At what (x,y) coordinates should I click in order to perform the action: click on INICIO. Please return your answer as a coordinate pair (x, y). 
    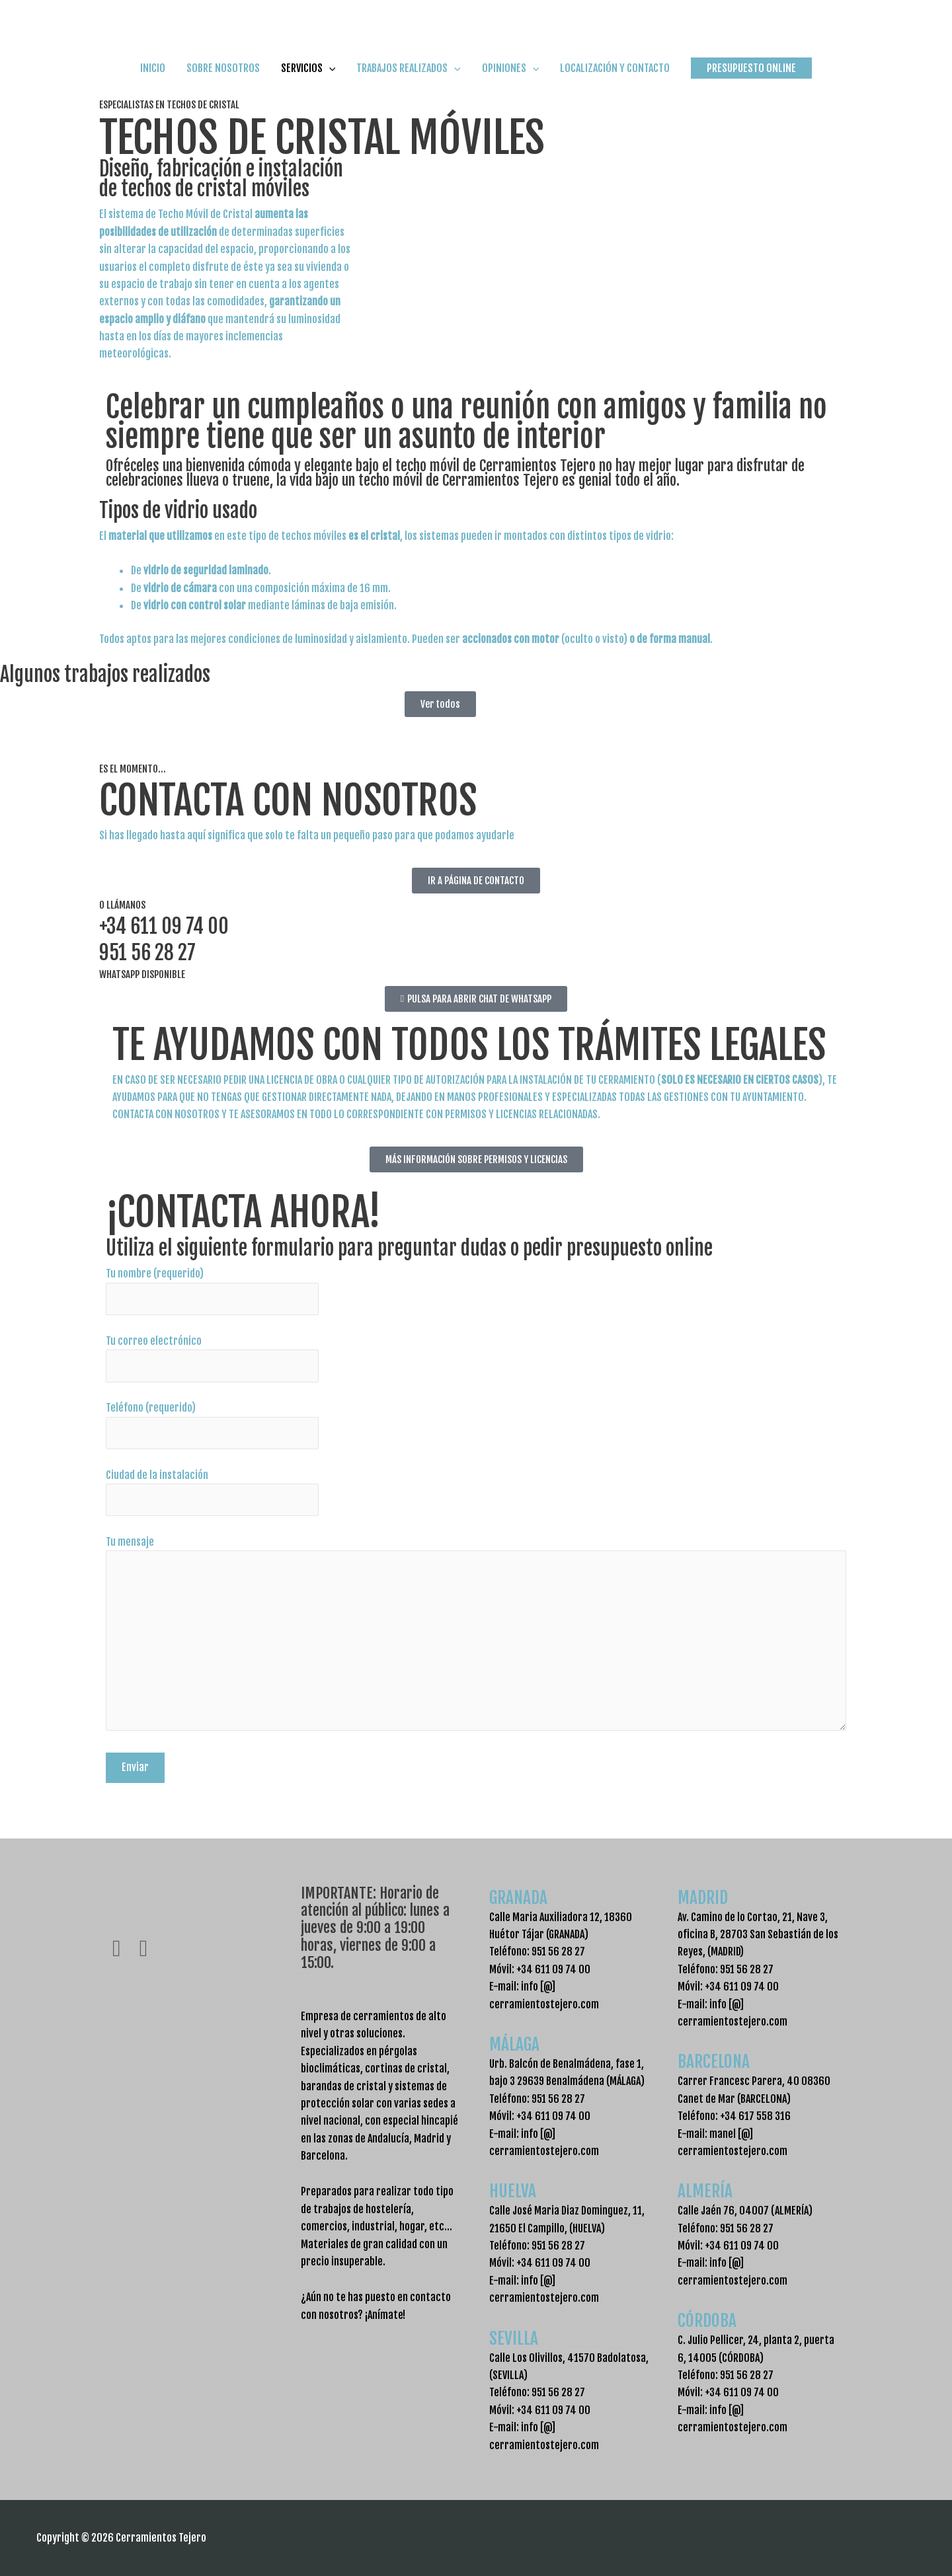
    Looking at the image, I should click on (152, 81).